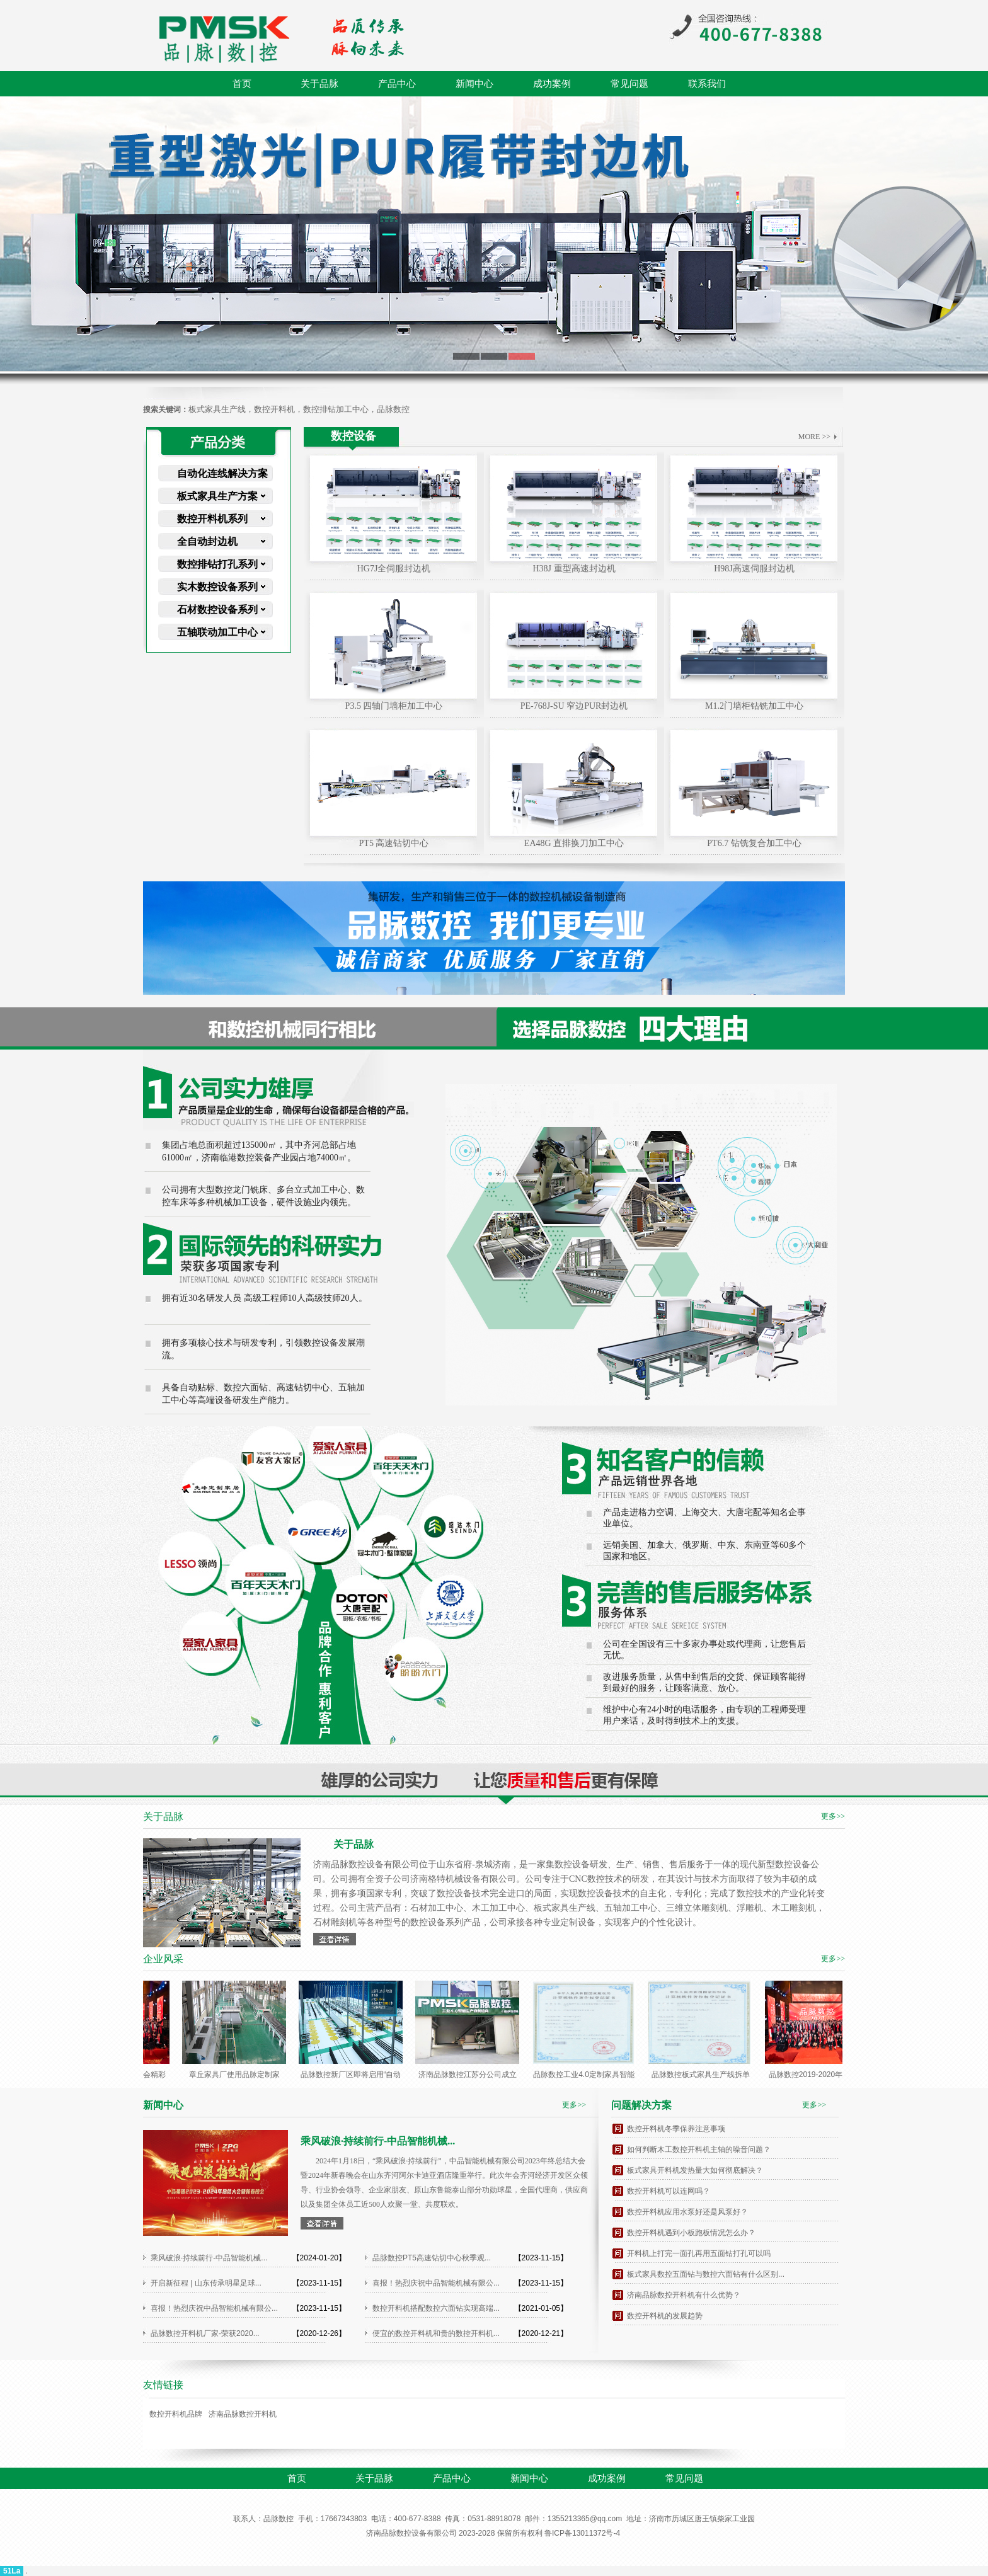 The width and height of the screenshot is (988, 2576). I want to click on 品脉数控PT5高速钻切中心秋季观..., so click(431, 2257).